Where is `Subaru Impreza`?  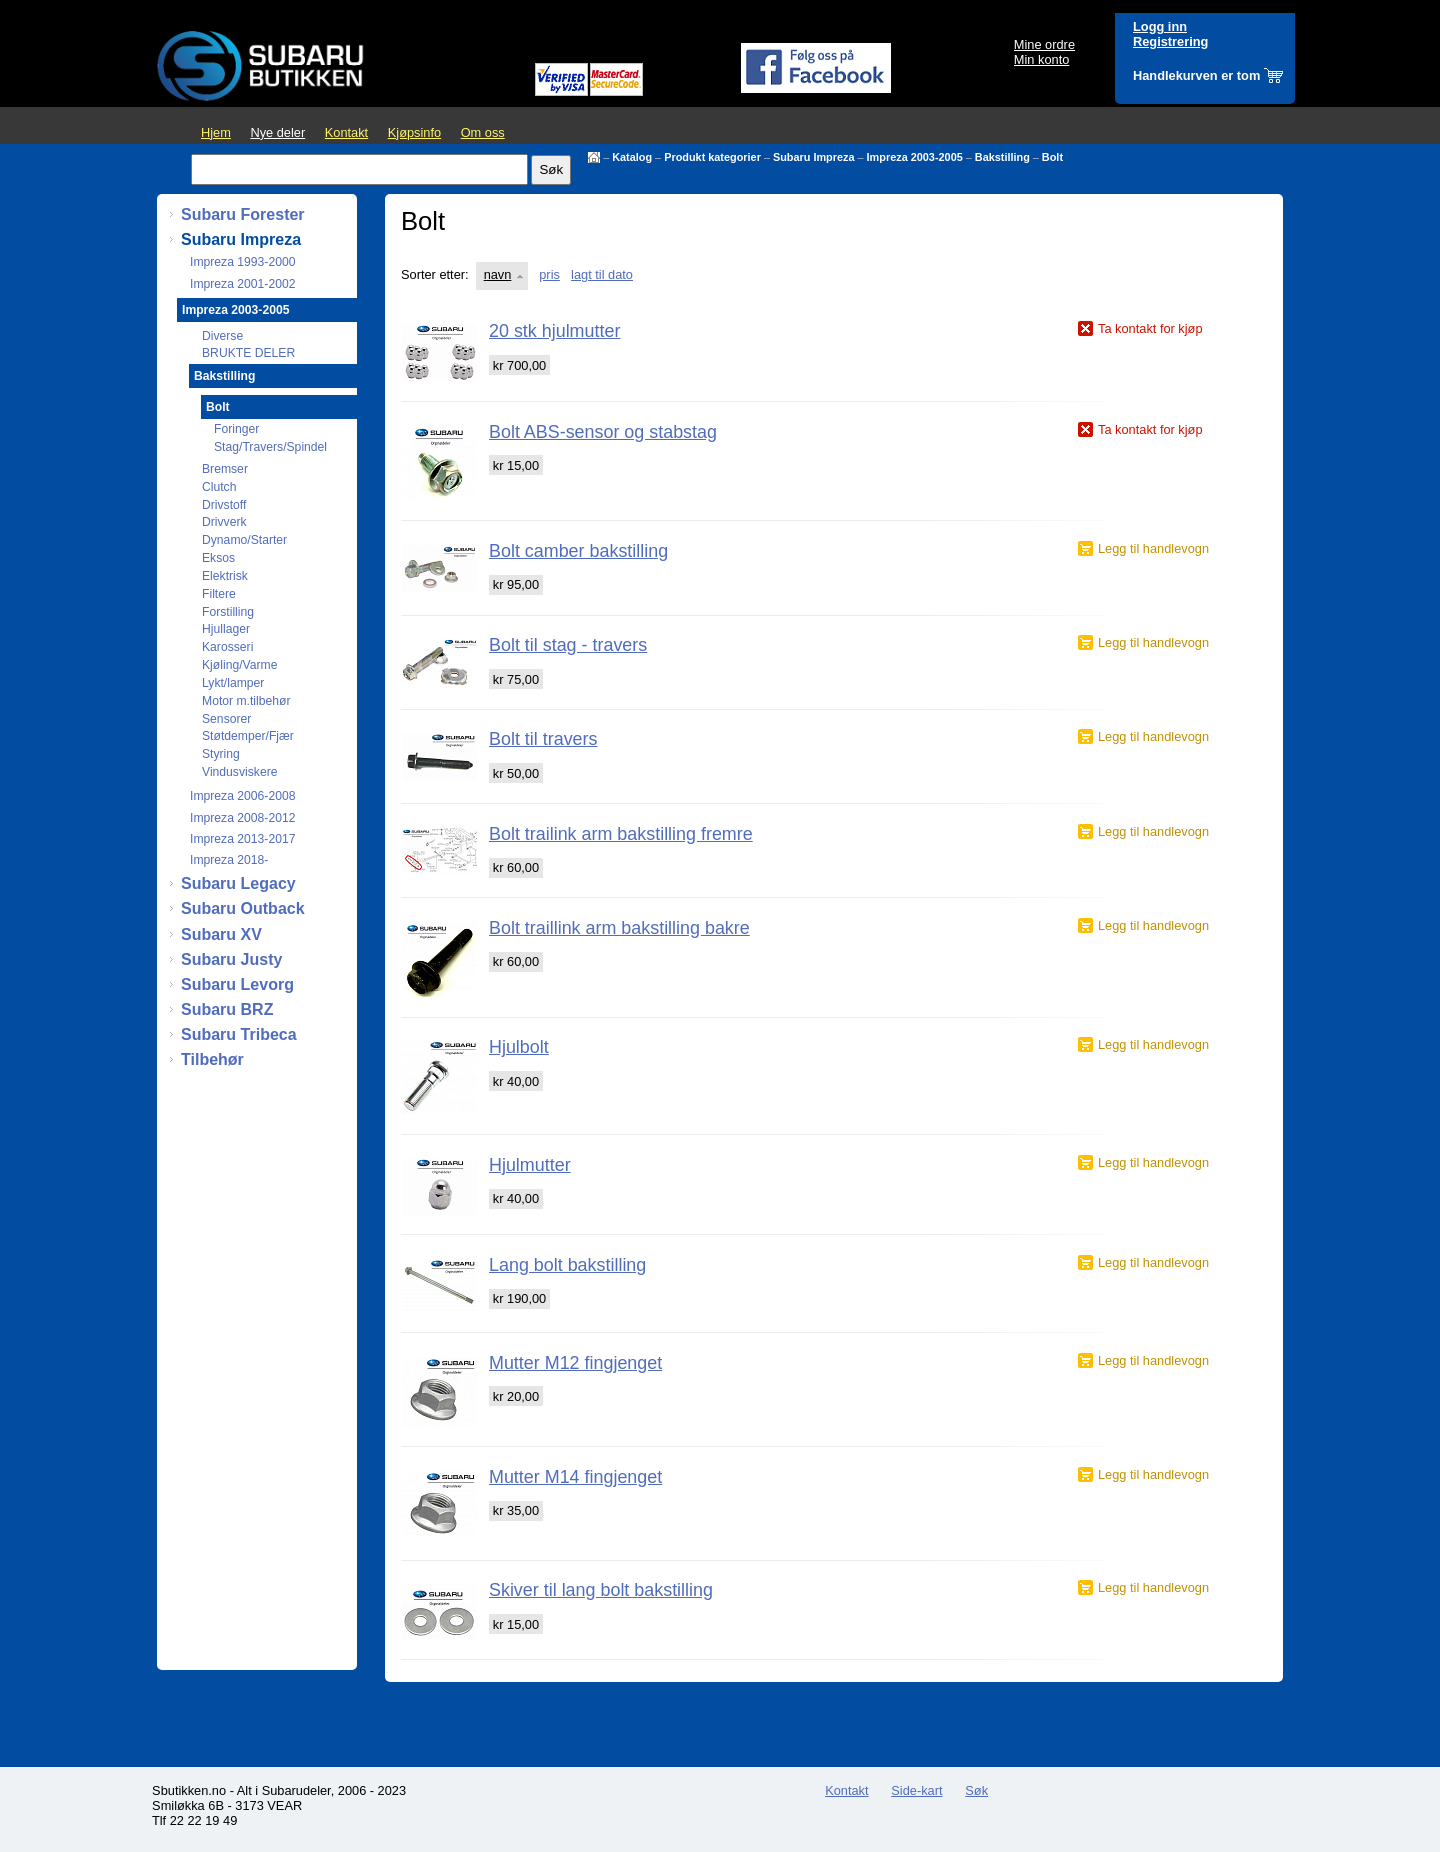
Subaru Impreza is located at coordinates (814, 157).